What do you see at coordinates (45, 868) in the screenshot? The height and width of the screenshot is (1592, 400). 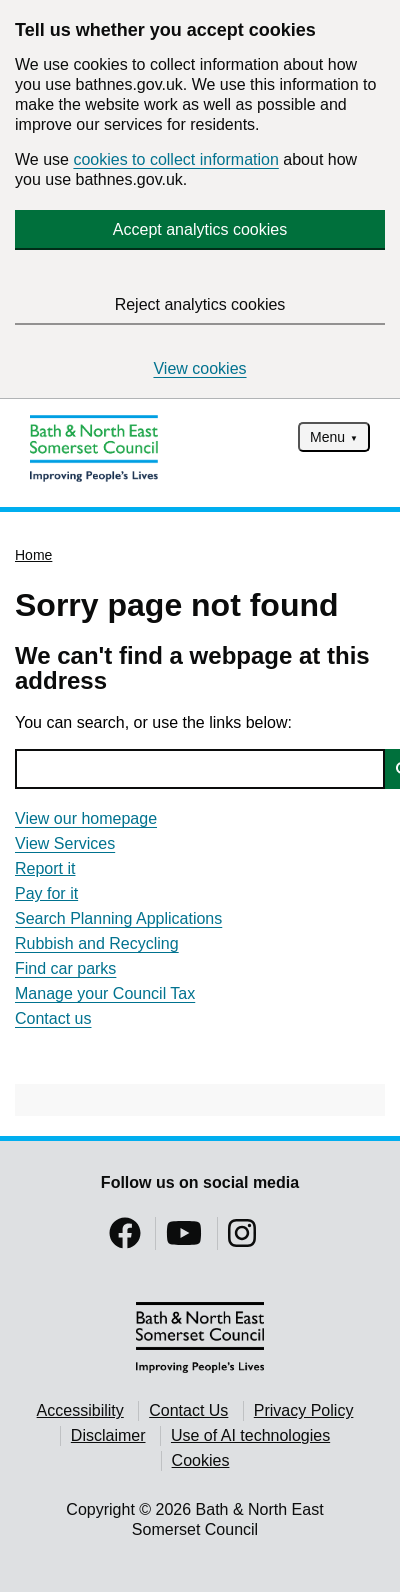 I see `Report it` at bounding box center [45, 868].